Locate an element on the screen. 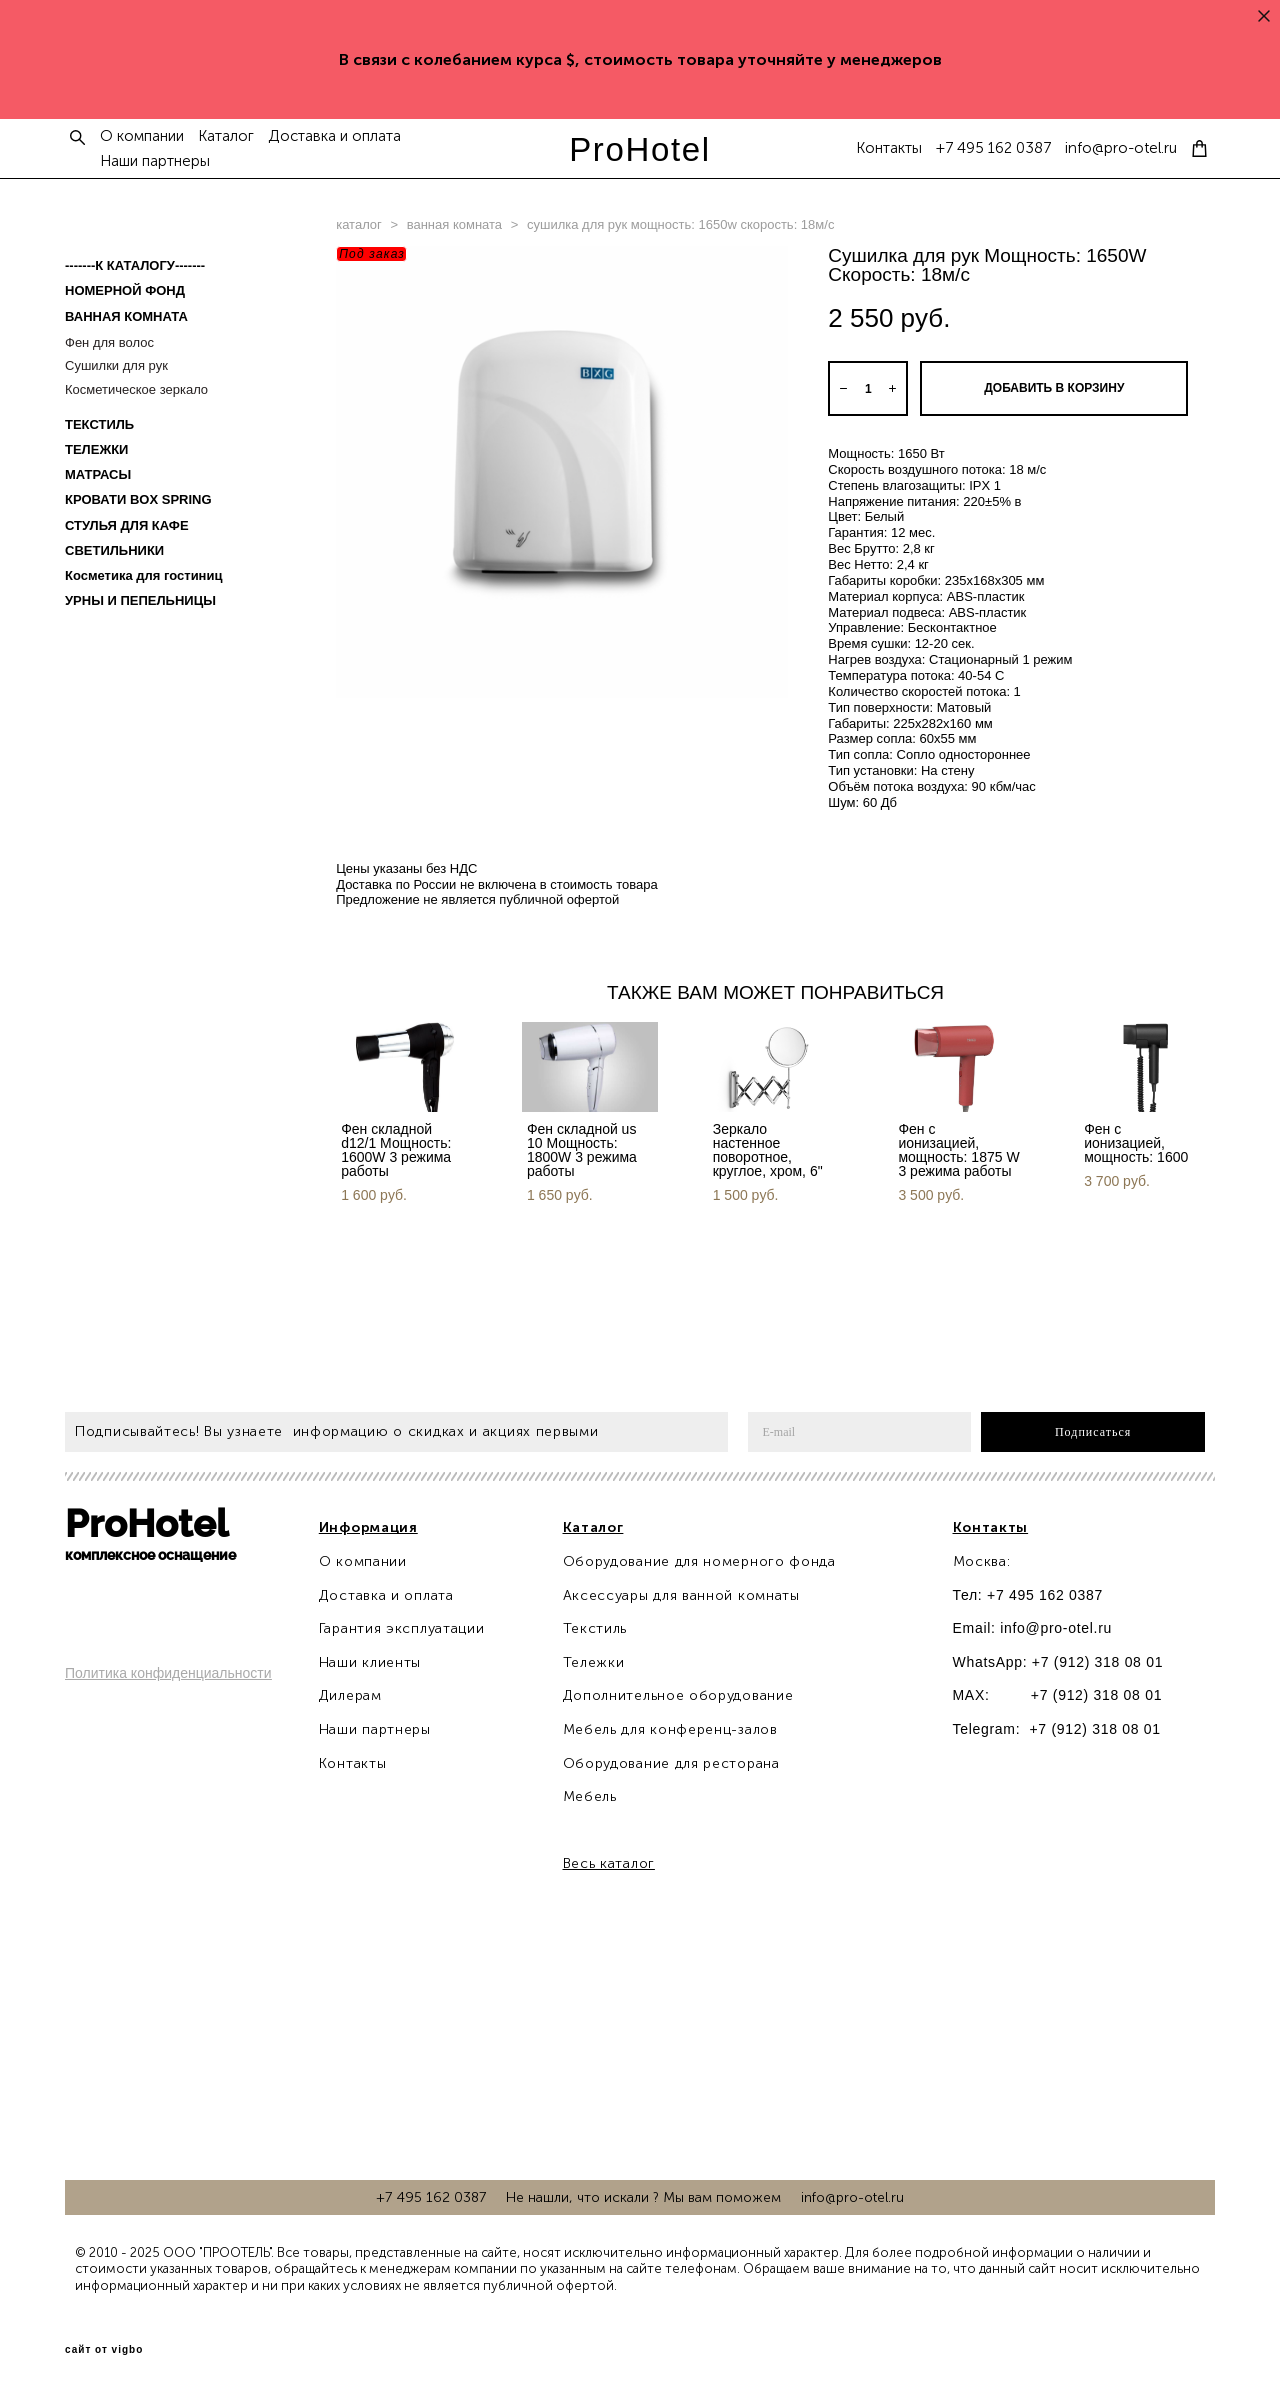 This screenshot has width=1280, height=2397. Косметика для гостиниц is located at coordinates (143, 575).